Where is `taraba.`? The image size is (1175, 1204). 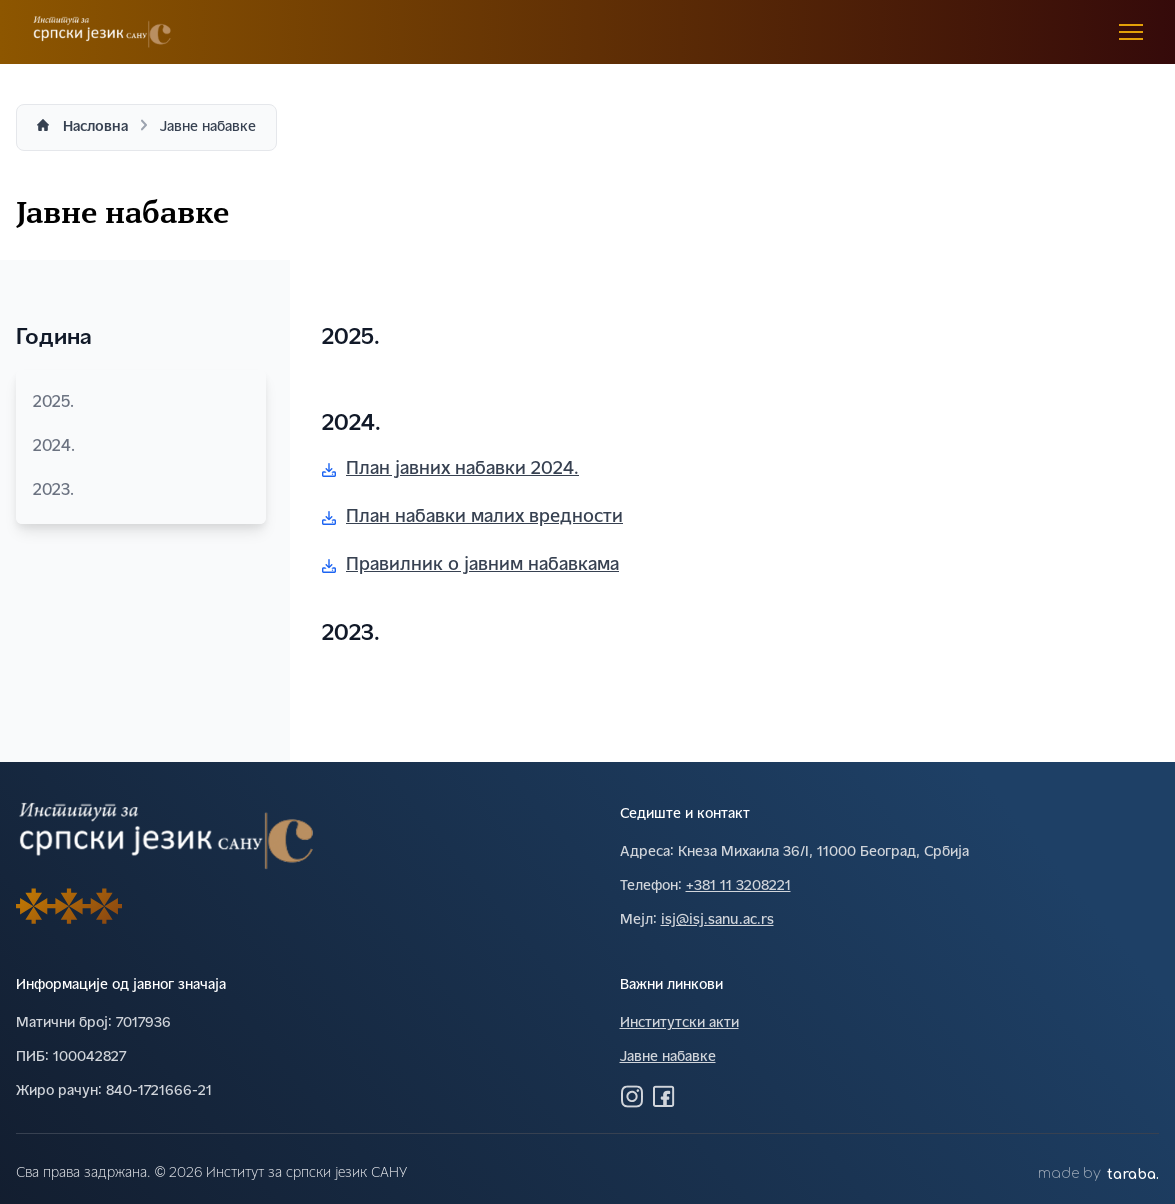
taraba. is located at coordinates (1133, 1174).